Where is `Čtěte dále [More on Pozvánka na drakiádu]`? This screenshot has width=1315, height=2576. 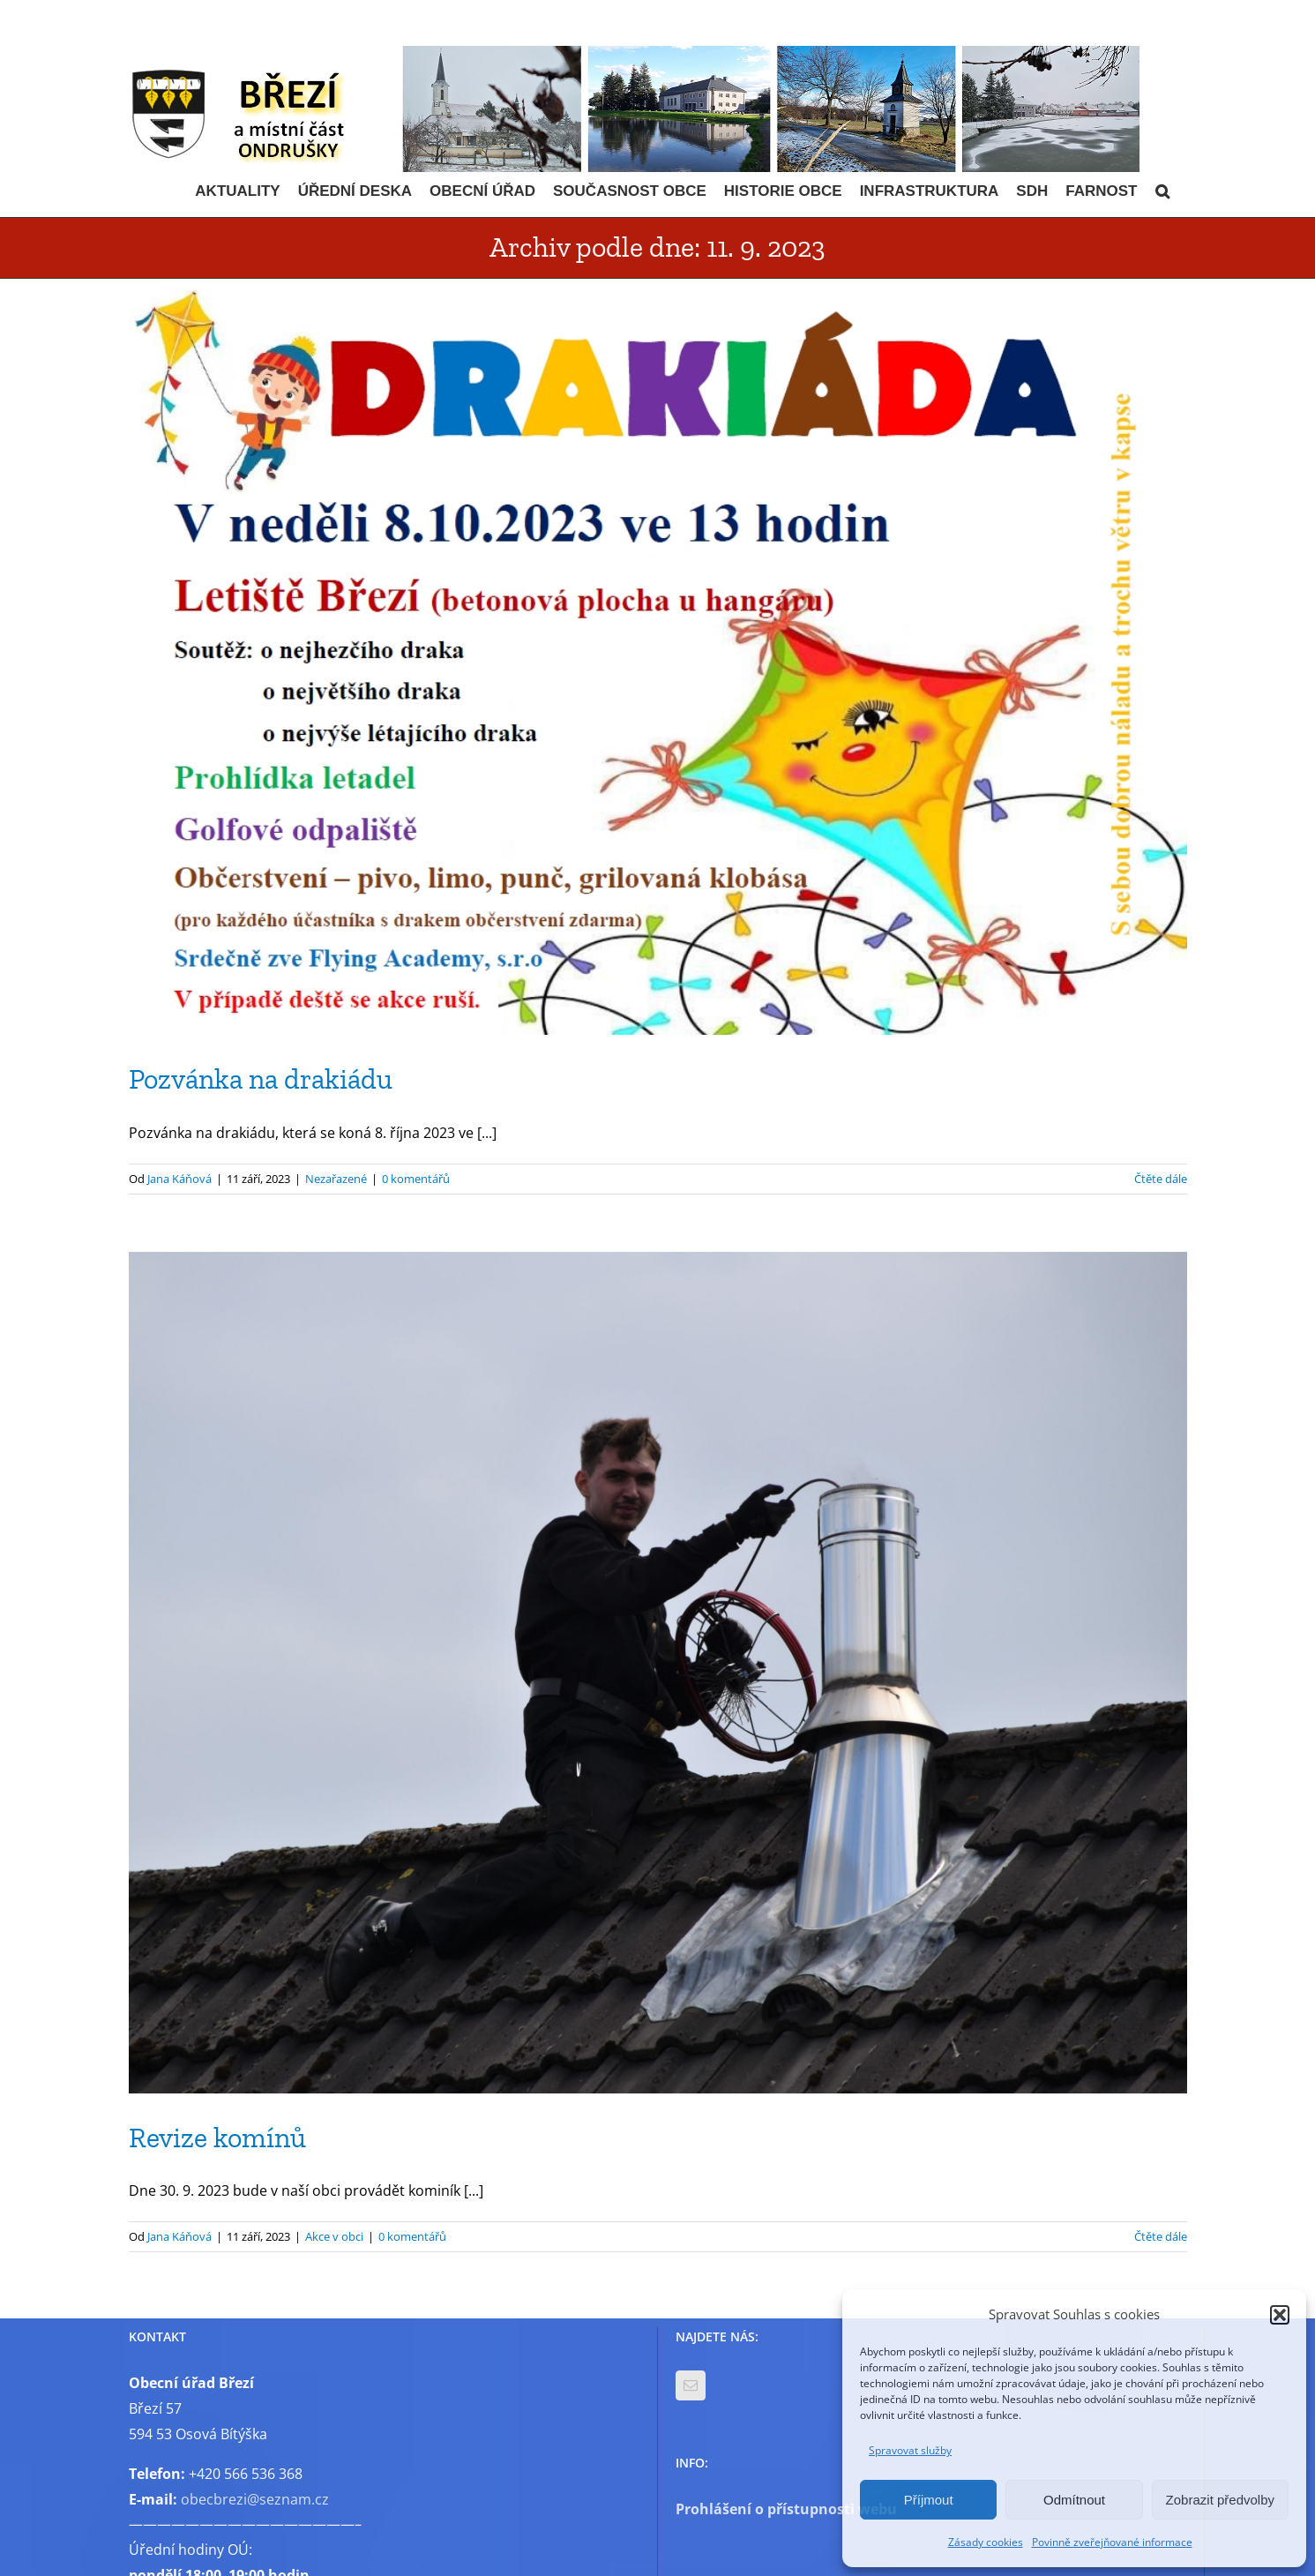 Čtěte dále [More on Pozvánka na drakiádu] is located at coordinates (1160, 1179).